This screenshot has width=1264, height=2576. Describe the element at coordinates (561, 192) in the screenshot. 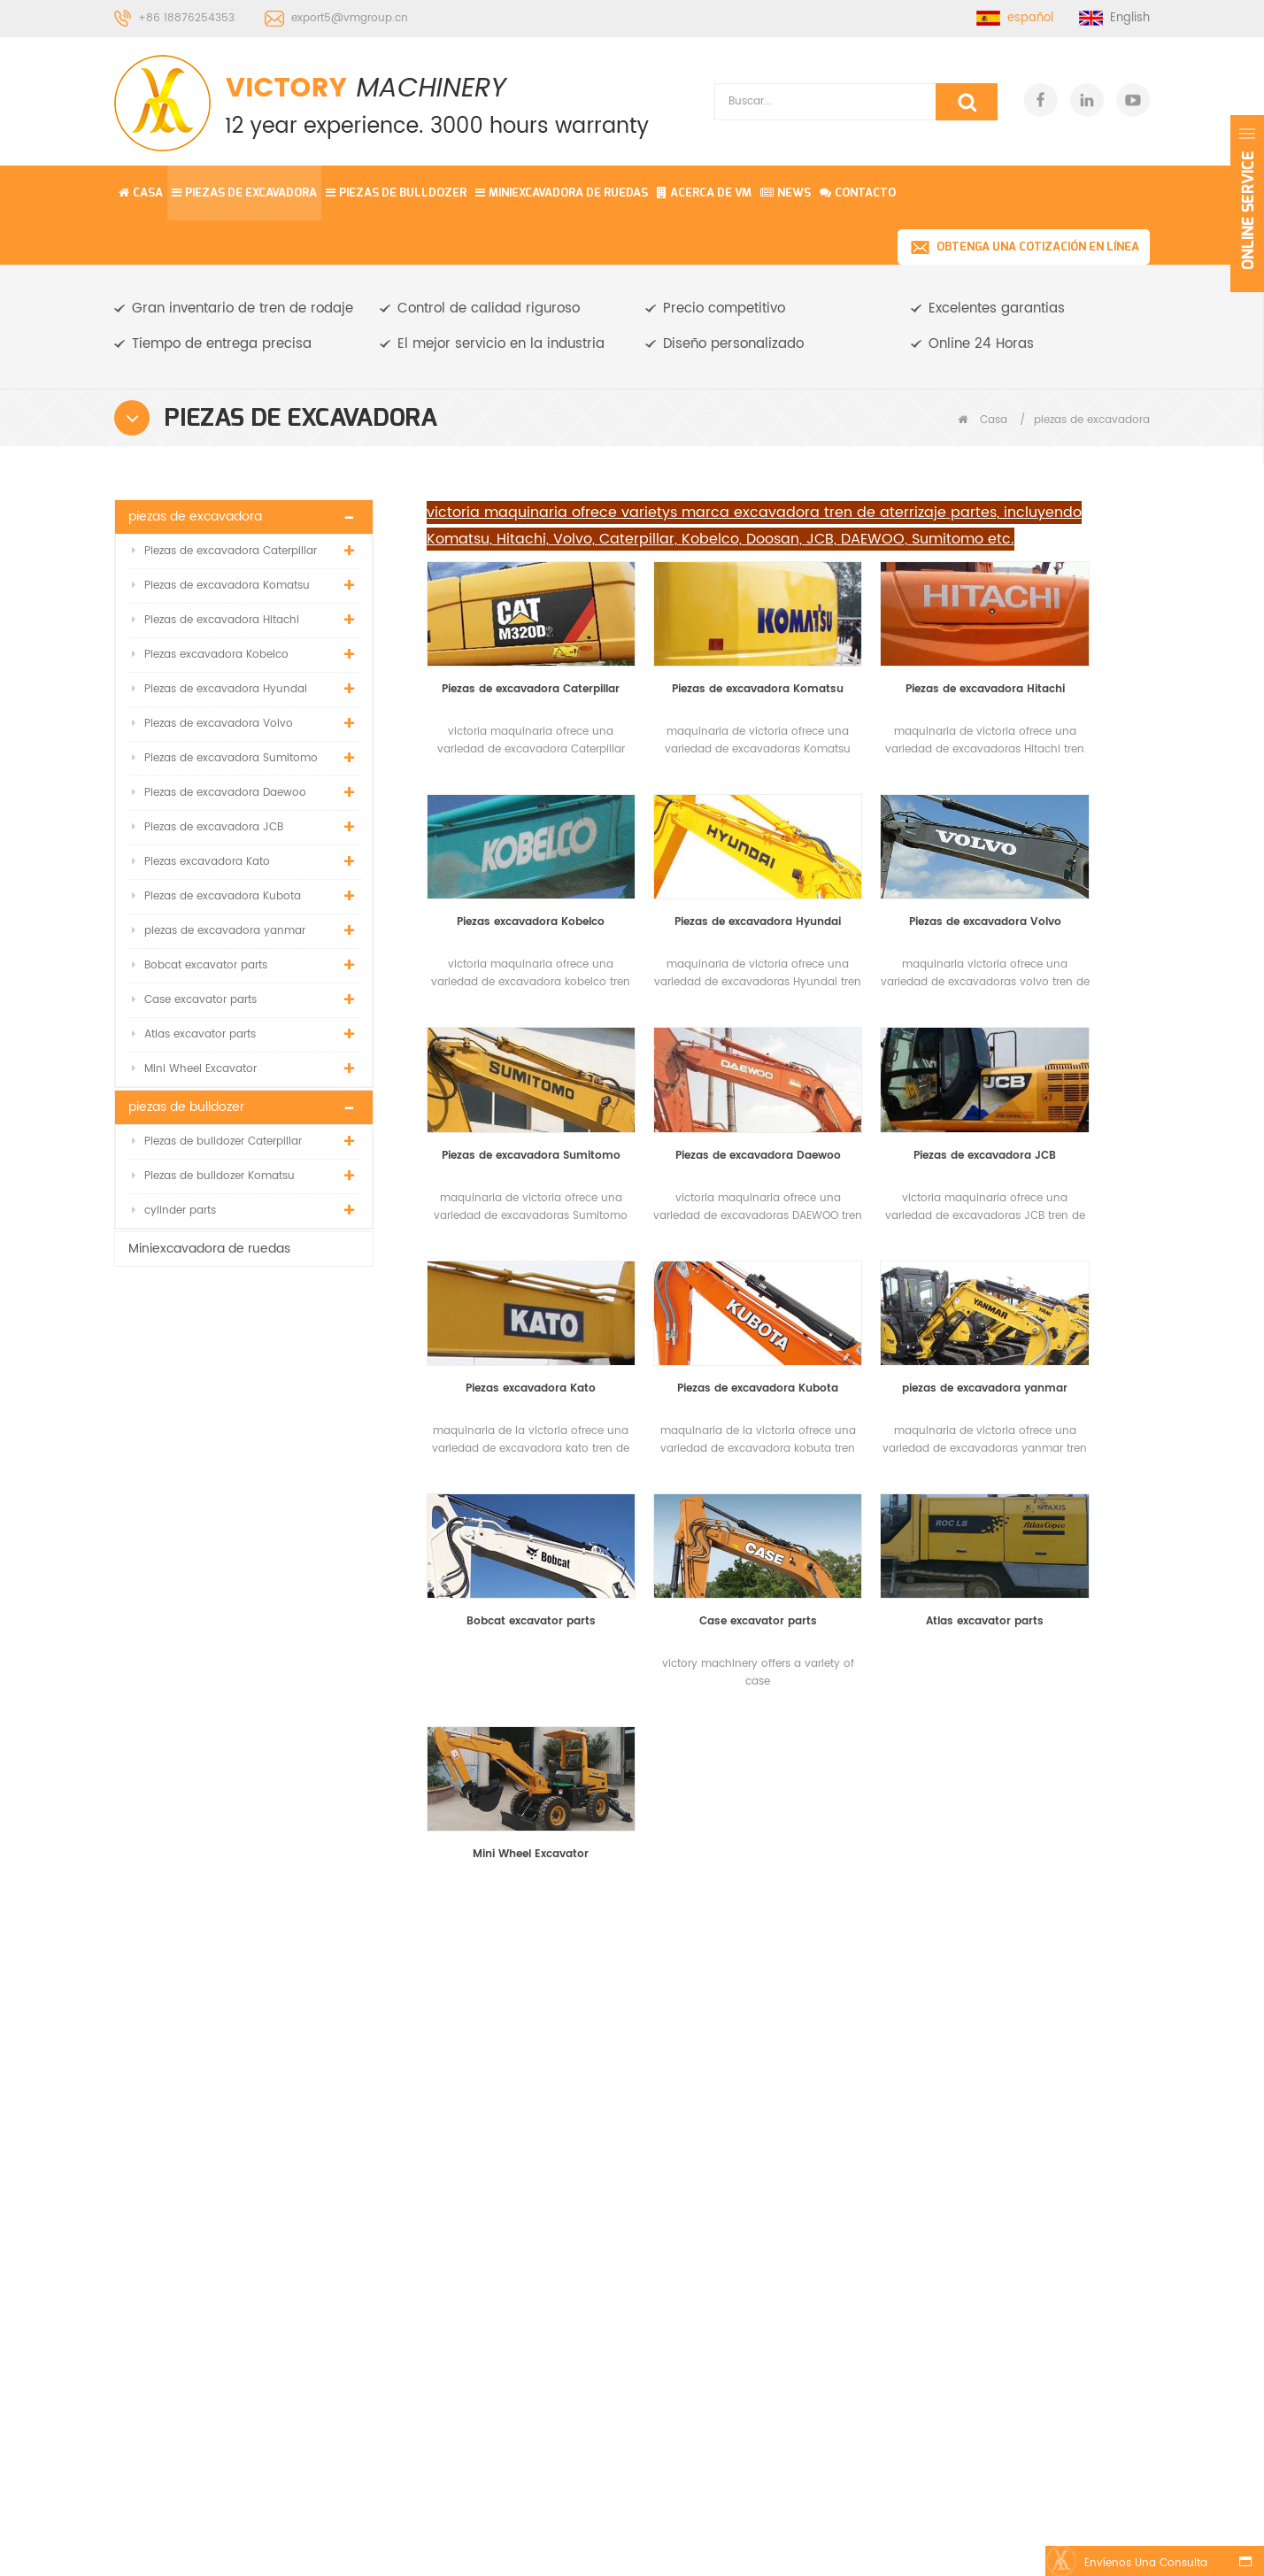

I see `Miniexcavadora de ruedas` at that location.